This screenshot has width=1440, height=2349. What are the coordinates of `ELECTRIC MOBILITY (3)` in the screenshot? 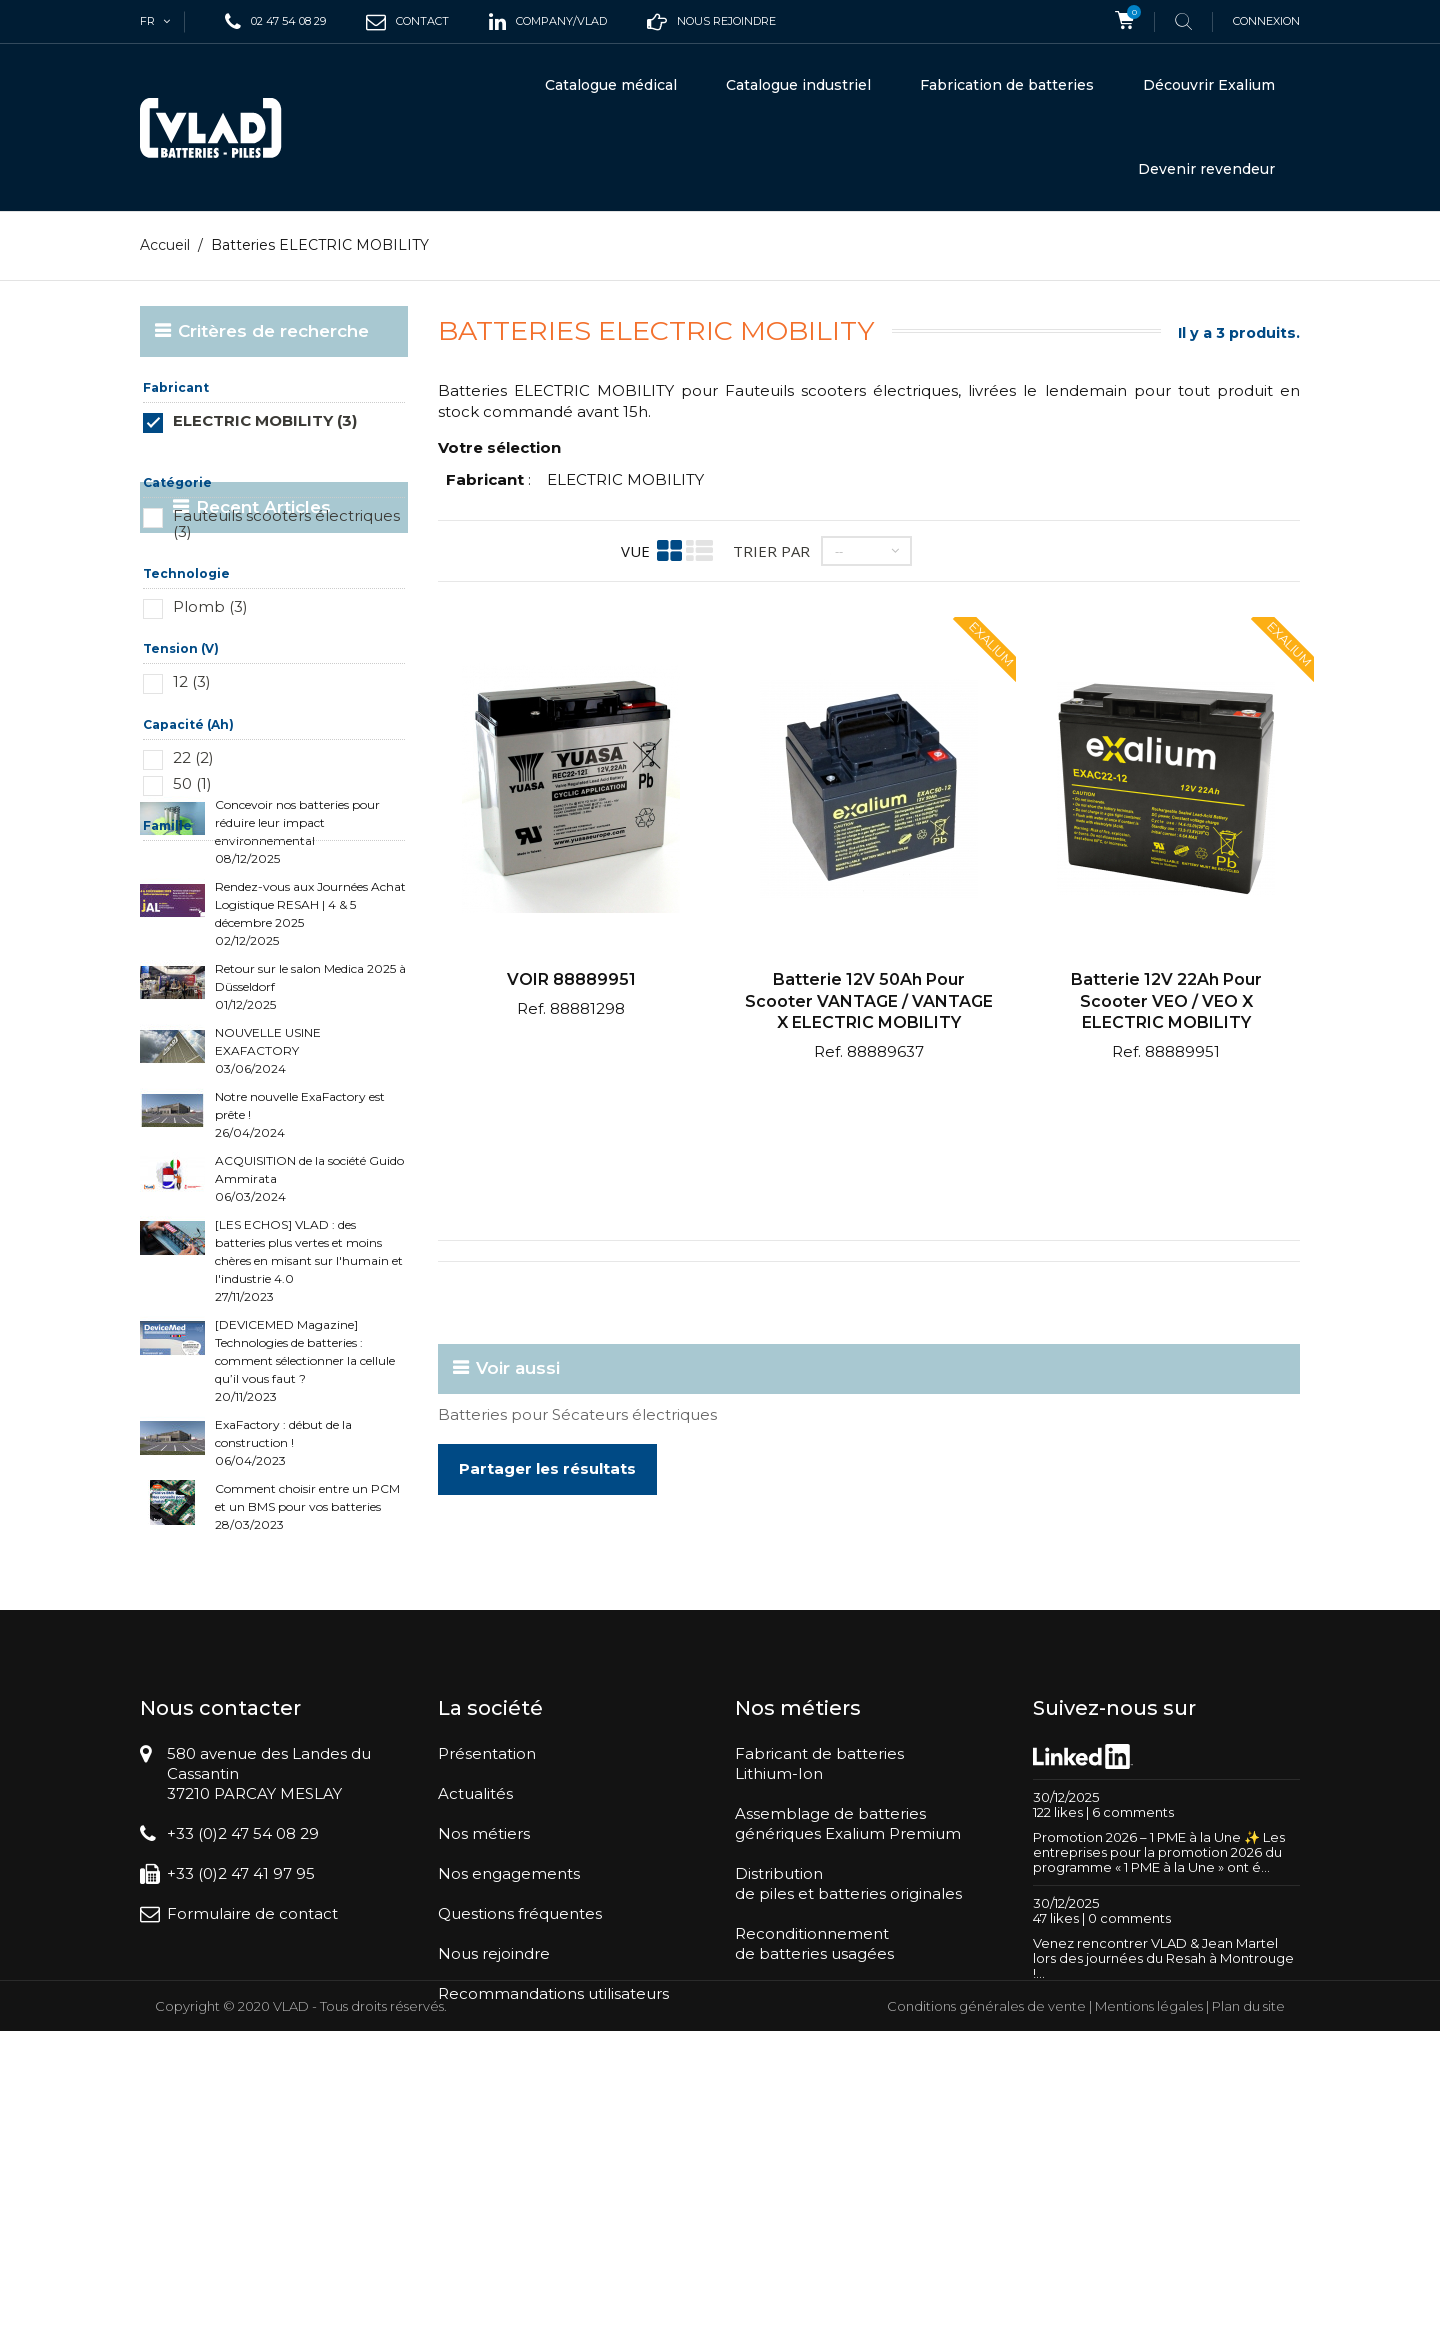 It's located at (265, 420).